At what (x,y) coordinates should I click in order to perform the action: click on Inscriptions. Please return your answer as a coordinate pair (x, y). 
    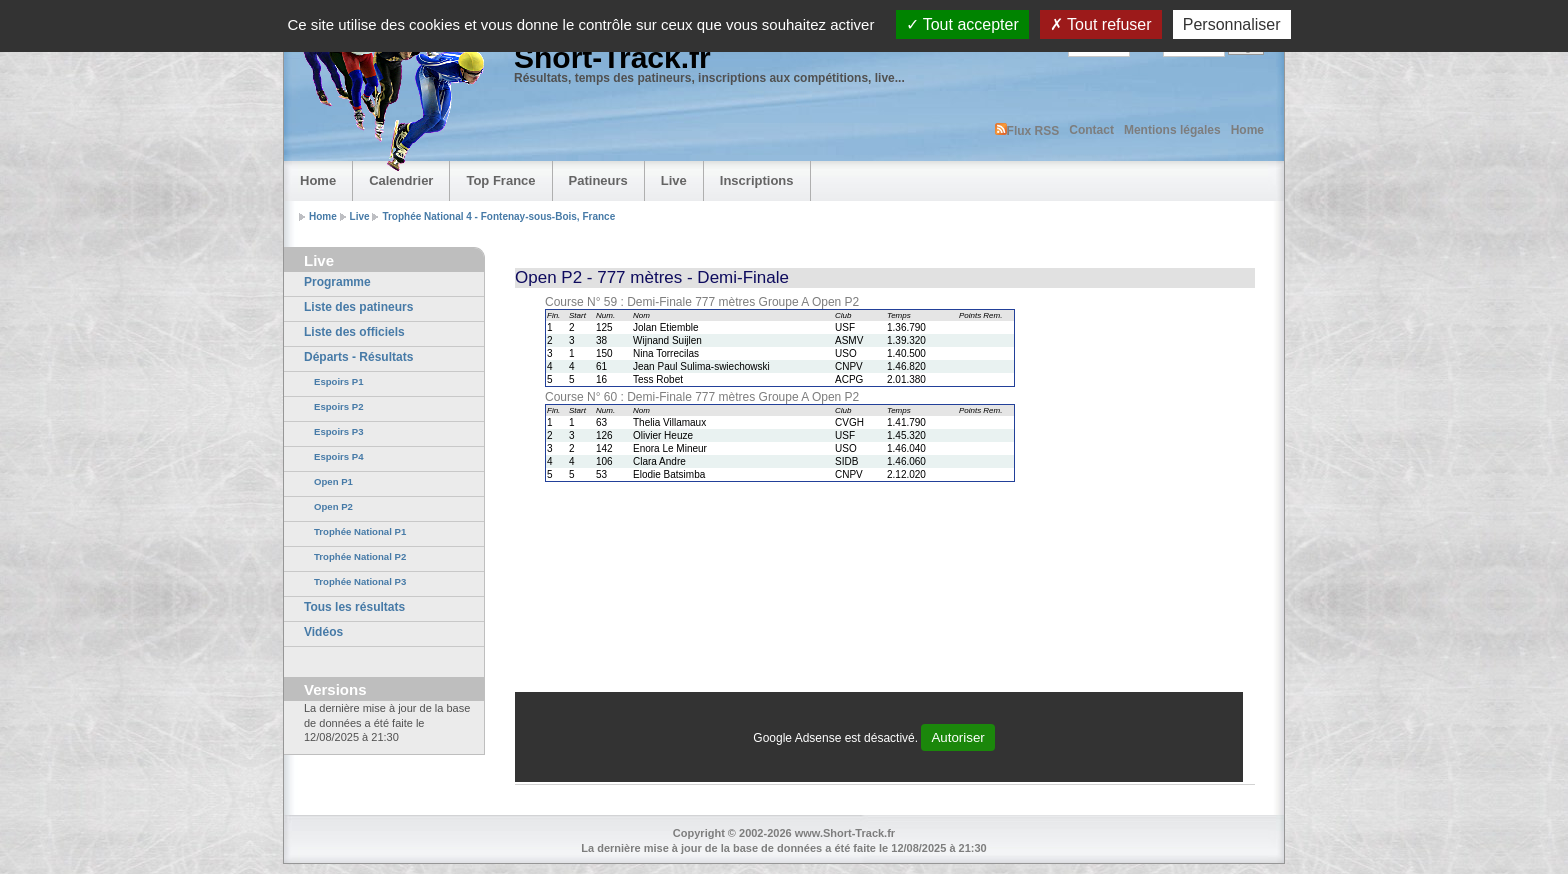
    Looking at the image, I should click on (757, 180).